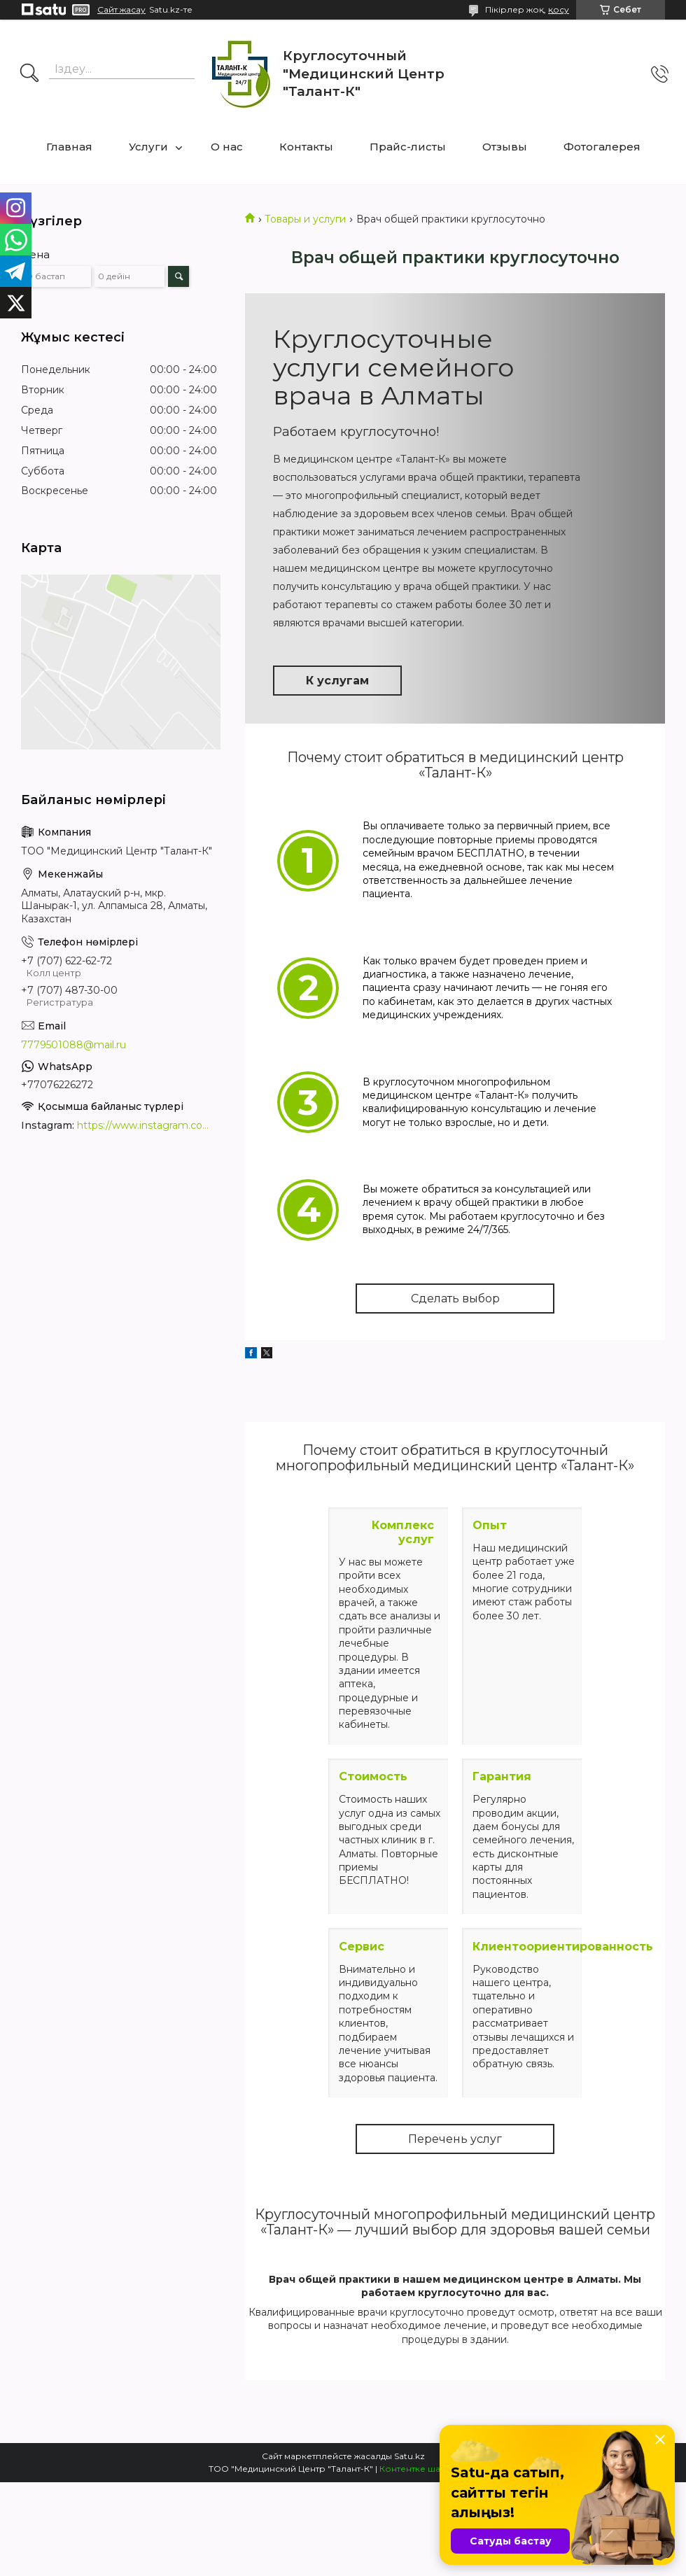 This screenshot has width=686, height=2576. What do you see at coordinates (227, 146) in the screenshot?
I see `О нас` at bounding box center [227, 146].